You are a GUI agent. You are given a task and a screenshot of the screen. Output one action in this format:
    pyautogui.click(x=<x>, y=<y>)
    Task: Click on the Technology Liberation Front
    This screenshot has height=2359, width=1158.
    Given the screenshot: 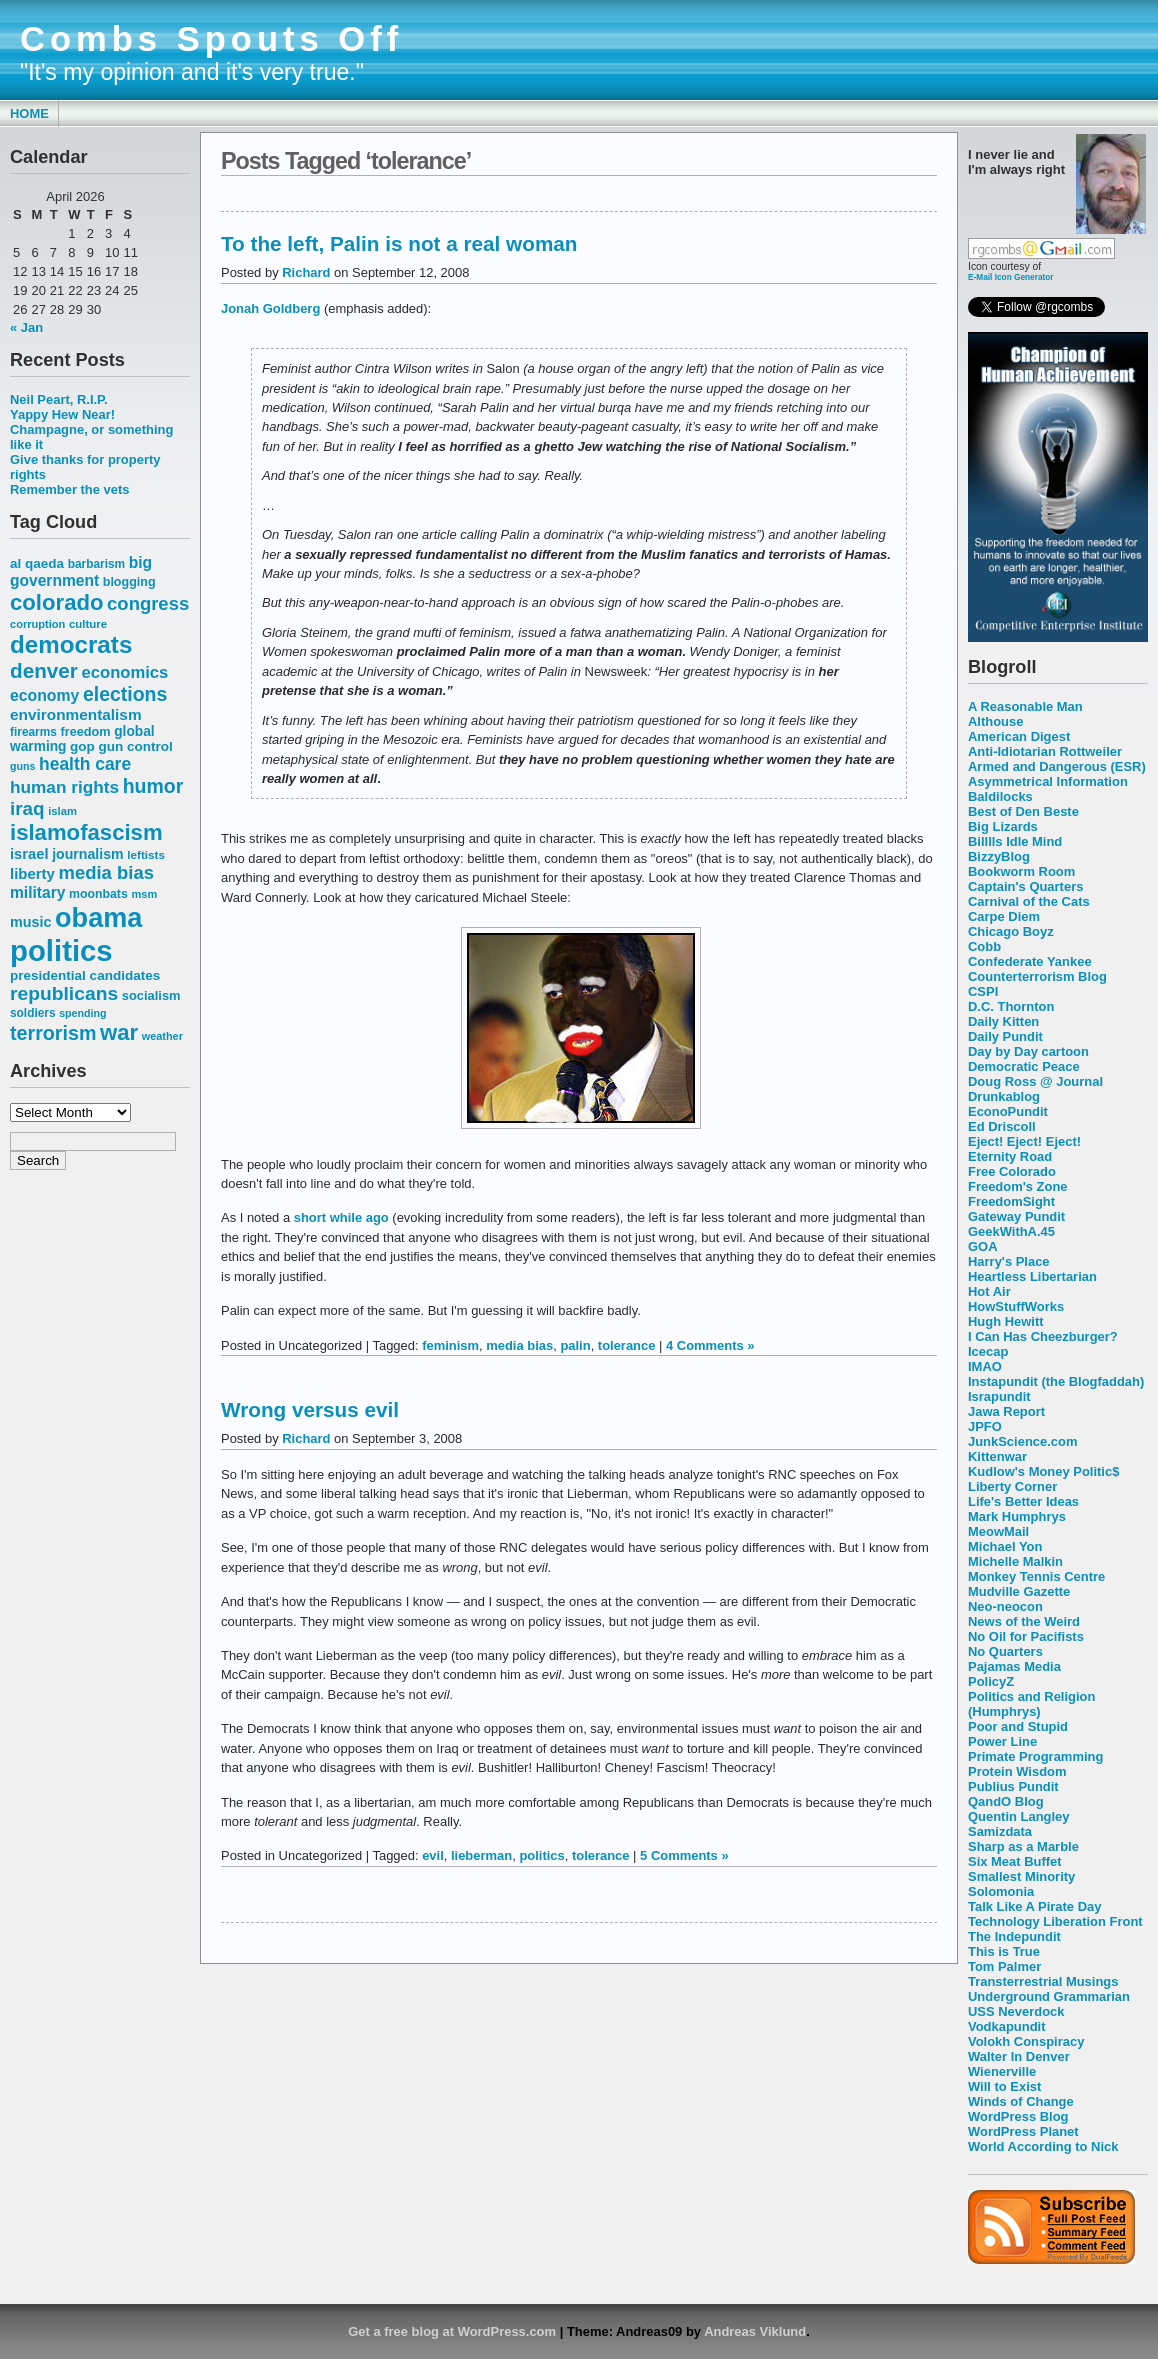 What is the action you would take?
    pyautogui.click(x=1055, y=1921)
    